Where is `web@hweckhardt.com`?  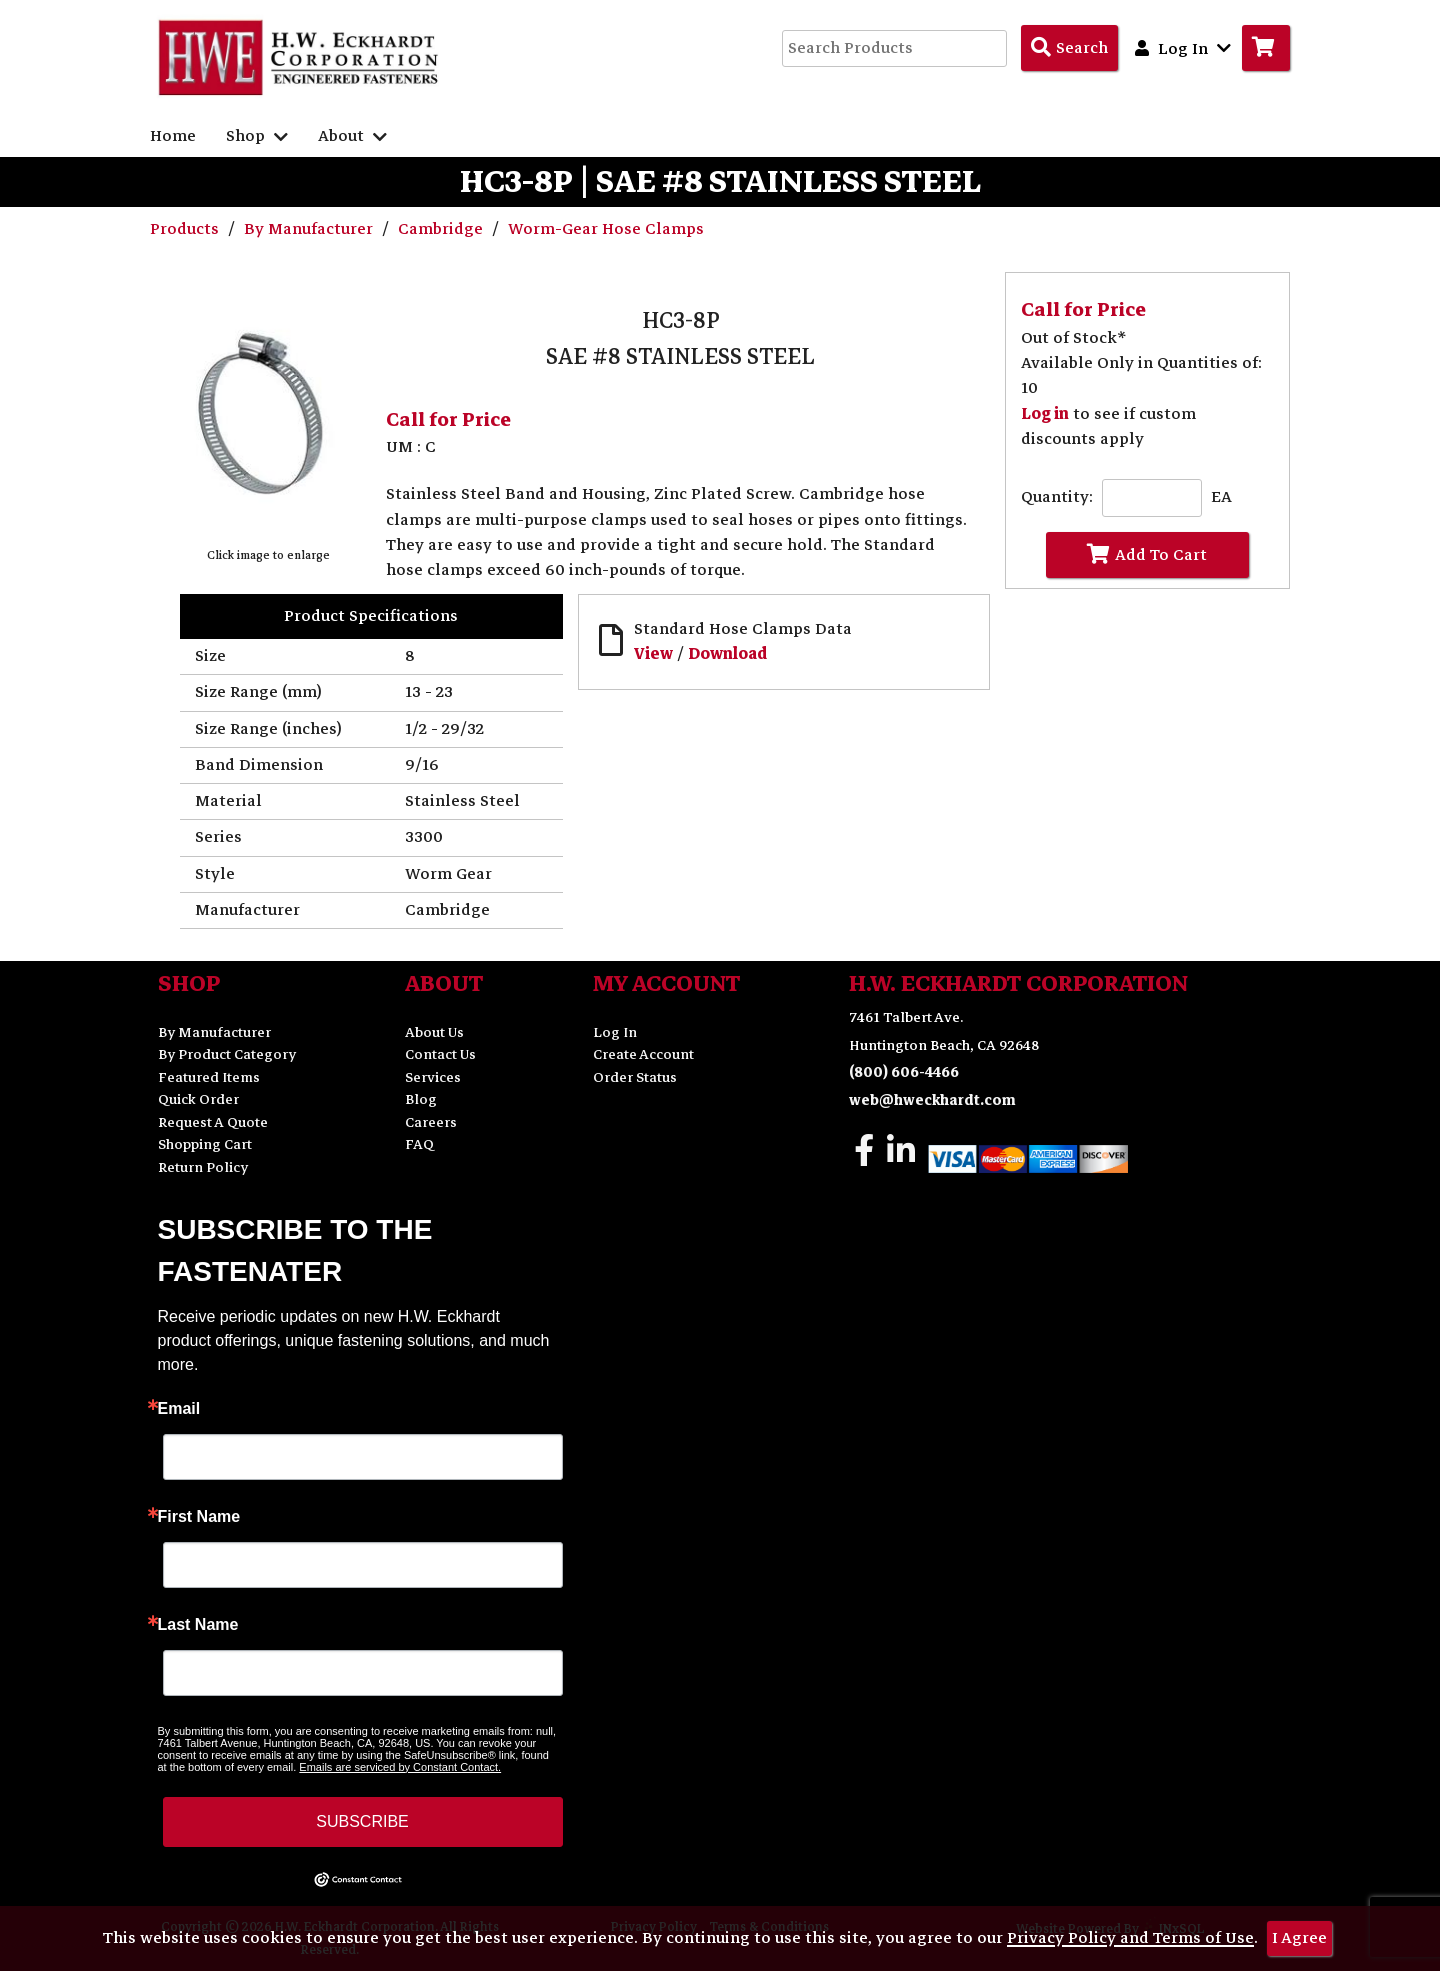
web@hweckhardt.com is located at coordinates (932, 1100).